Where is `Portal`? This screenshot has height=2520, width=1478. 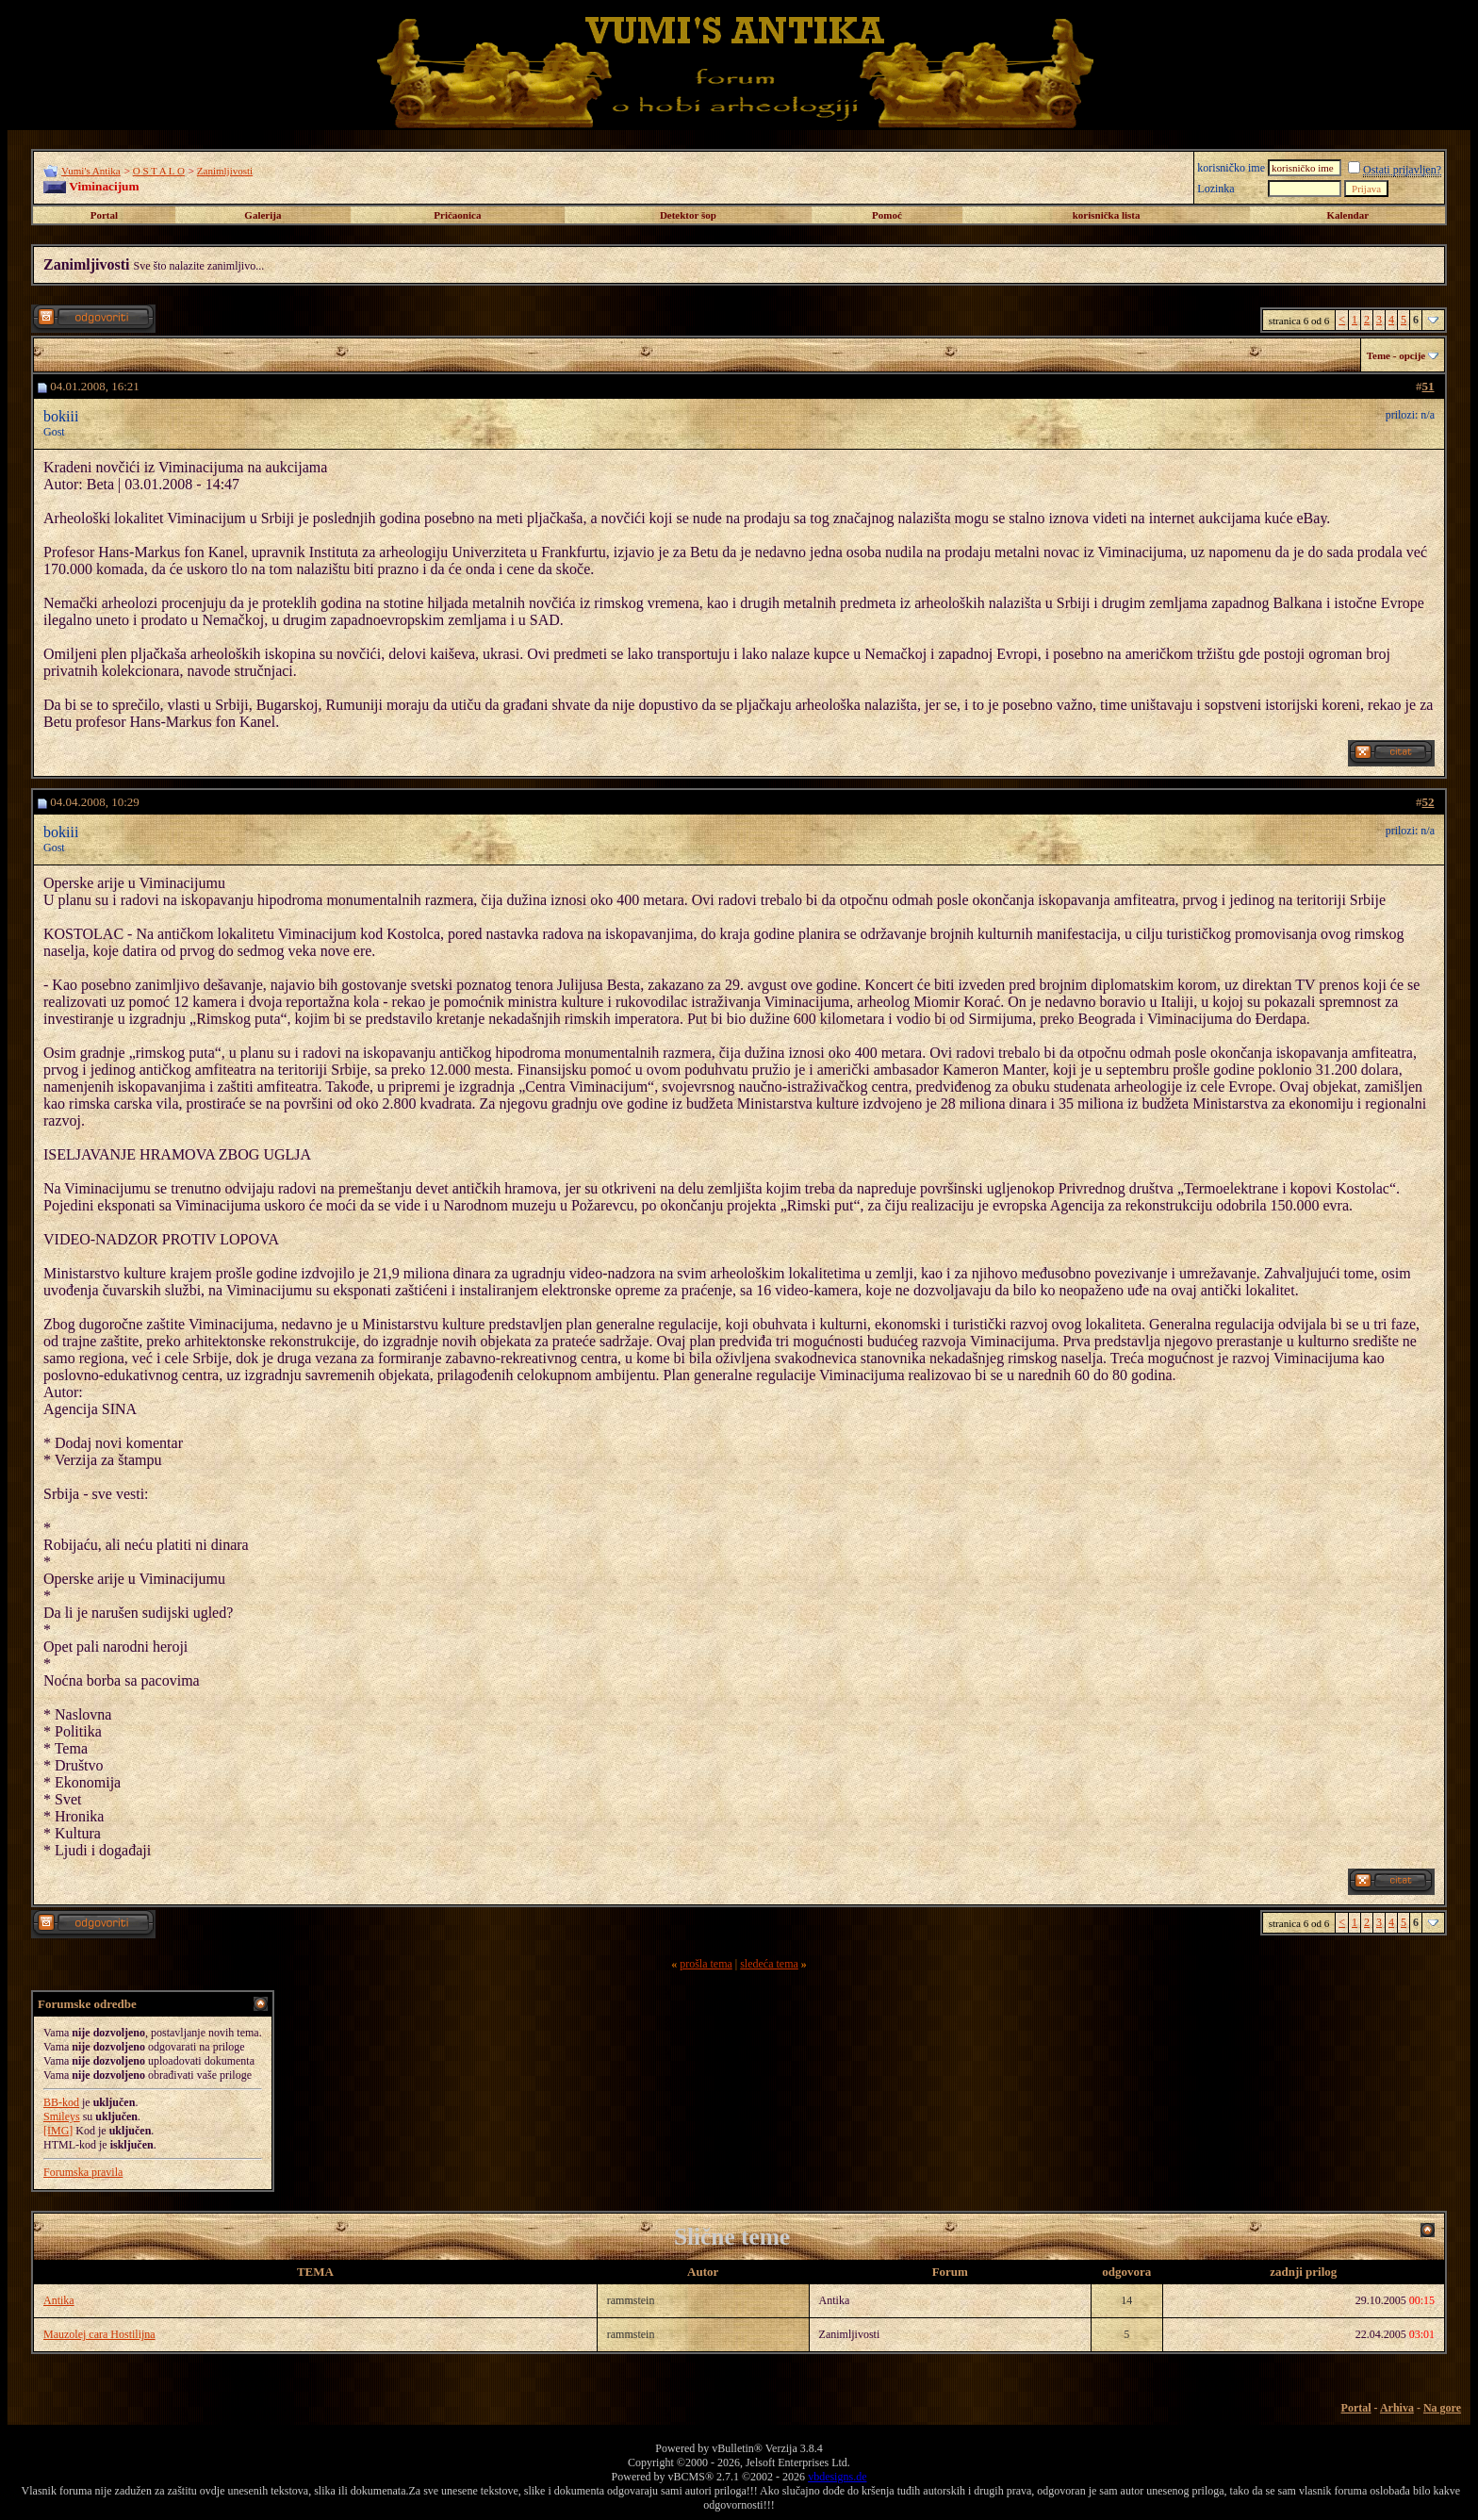
Portal is located at coordinates (104, 215).